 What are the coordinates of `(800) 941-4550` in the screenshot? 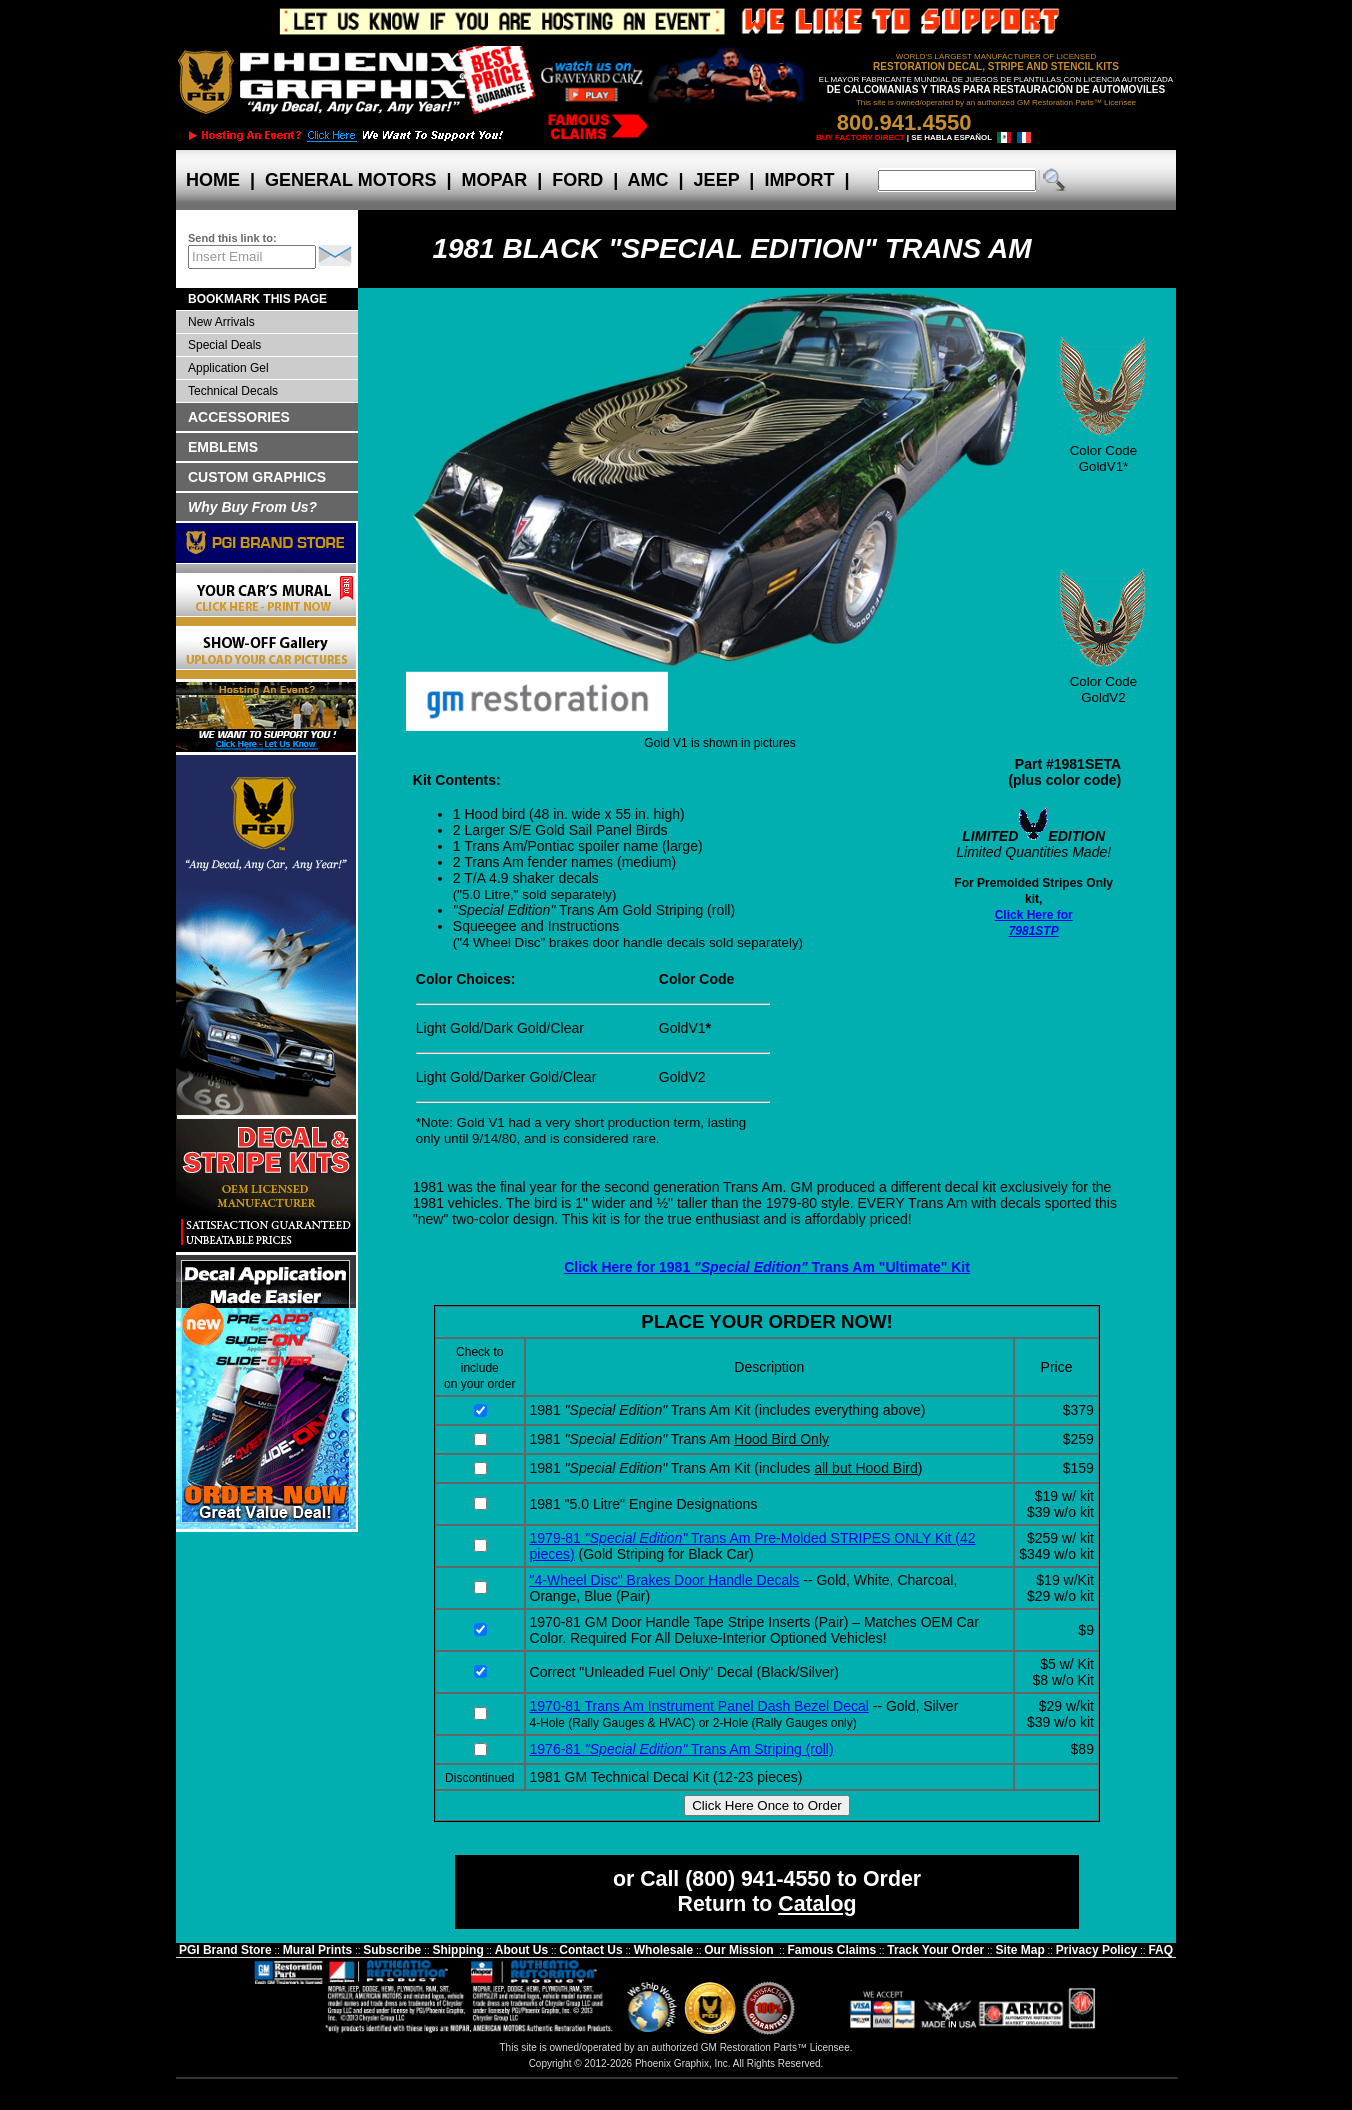 It's located at (758, 1879).